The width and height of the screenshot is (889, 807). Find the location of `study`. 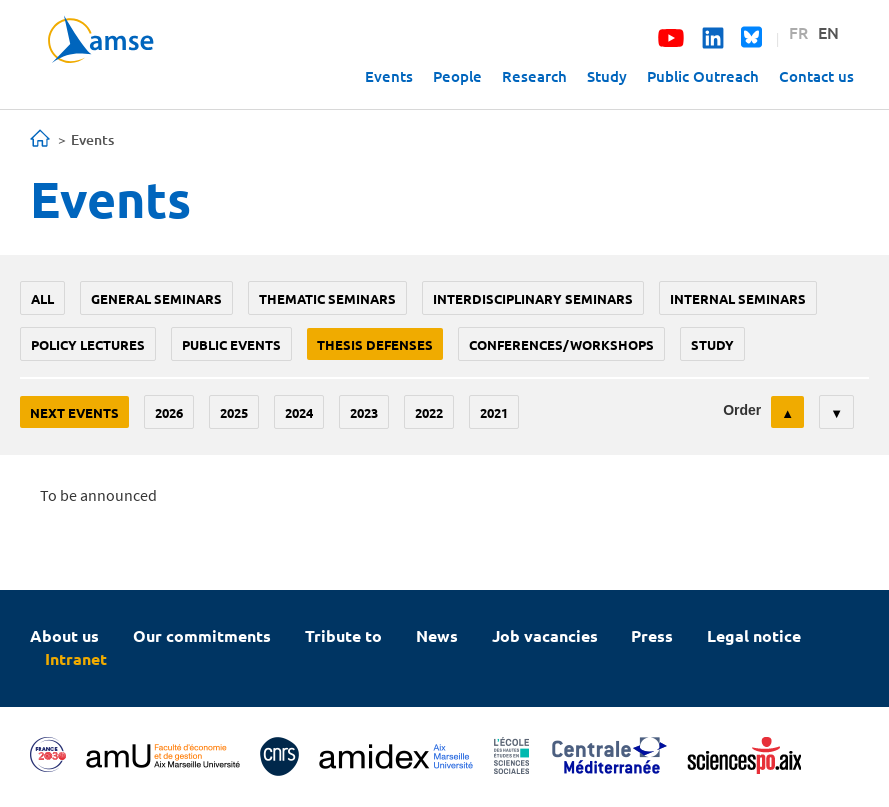

study is located at coordinates (712, 344).